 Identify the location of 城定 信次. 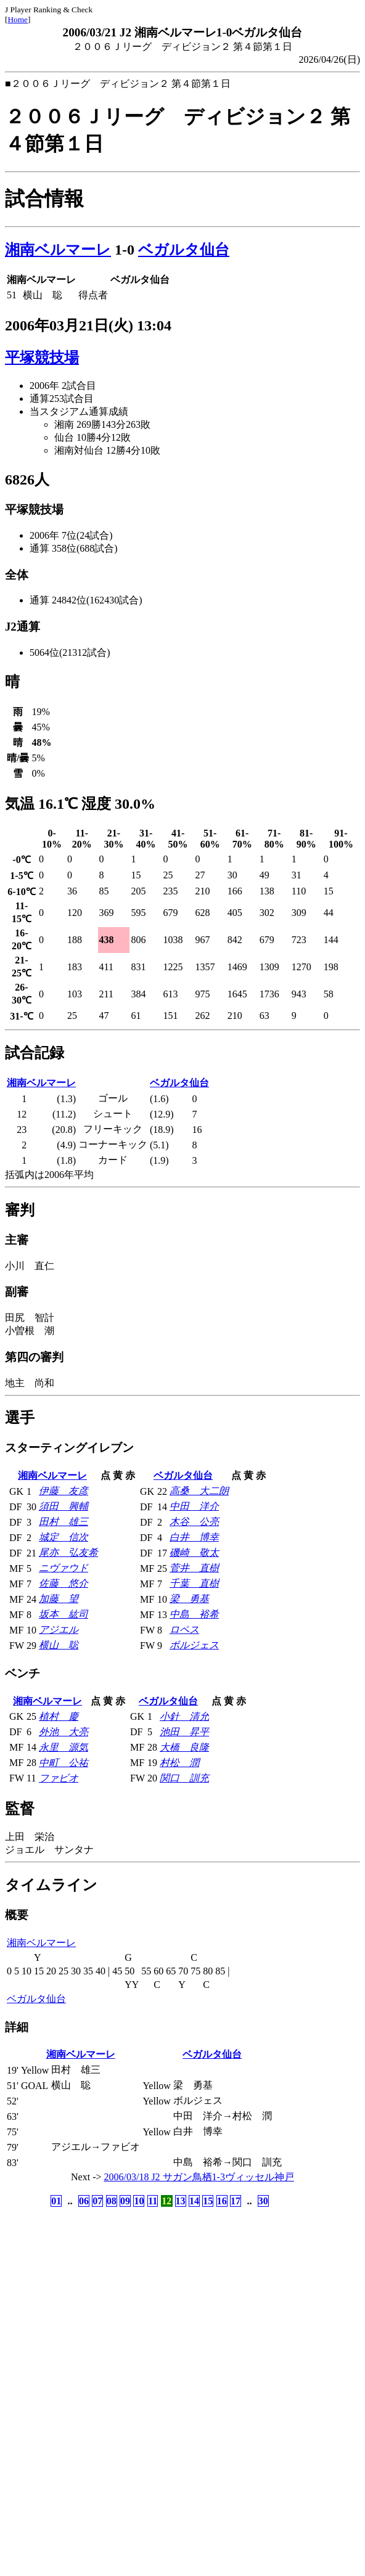
(63, 1537).